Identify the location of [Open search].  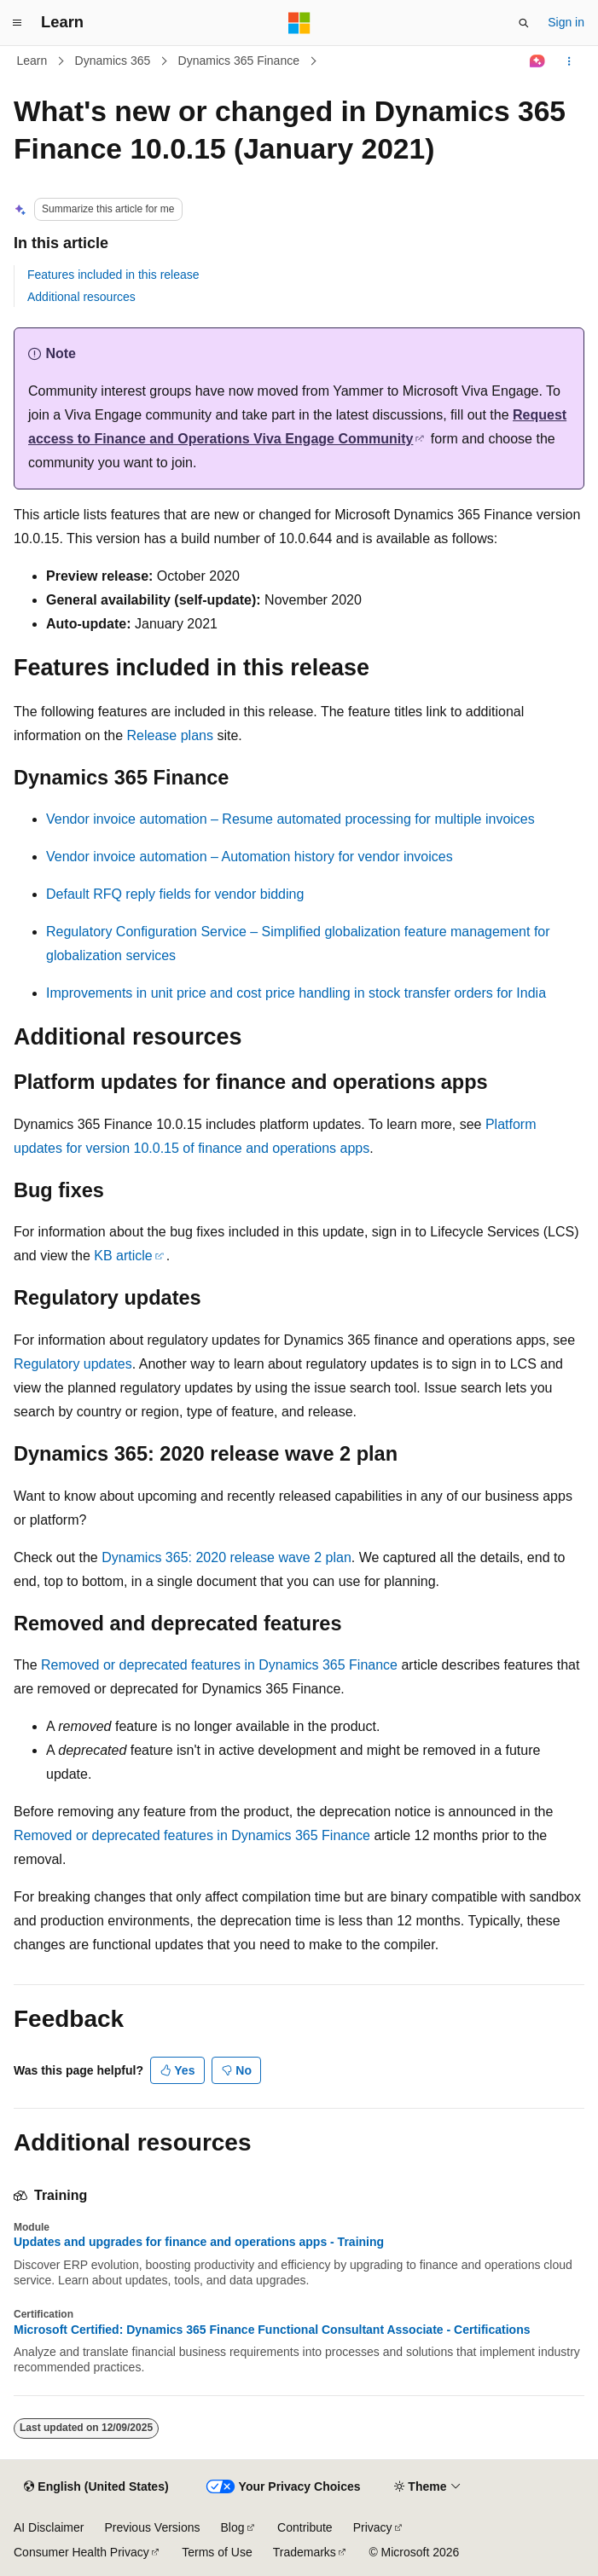
(524, 23).